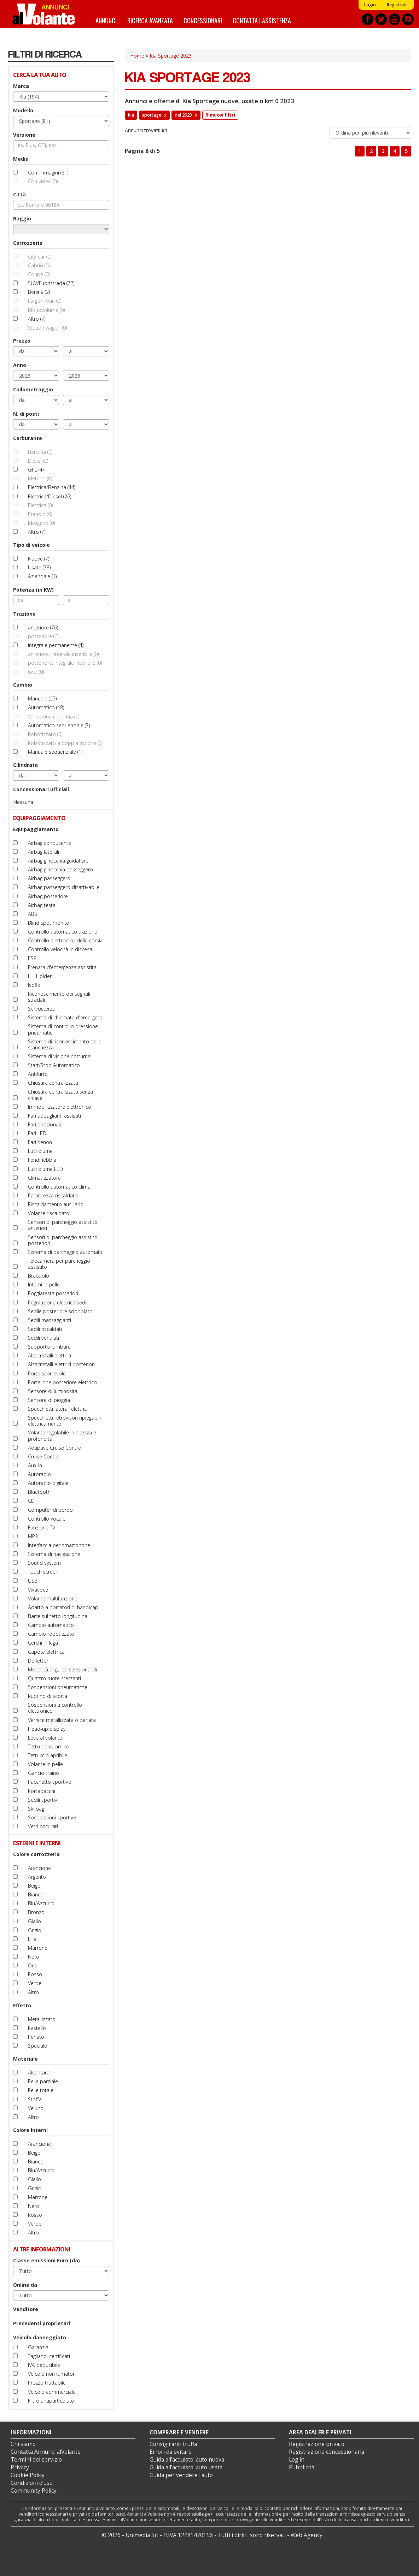 The image size is (419, 2576). What do you see at coordinates (67, 1252) in the screenshot?
I see `Sistema di parcheggio automatico` at bounding box center [67, 1252].